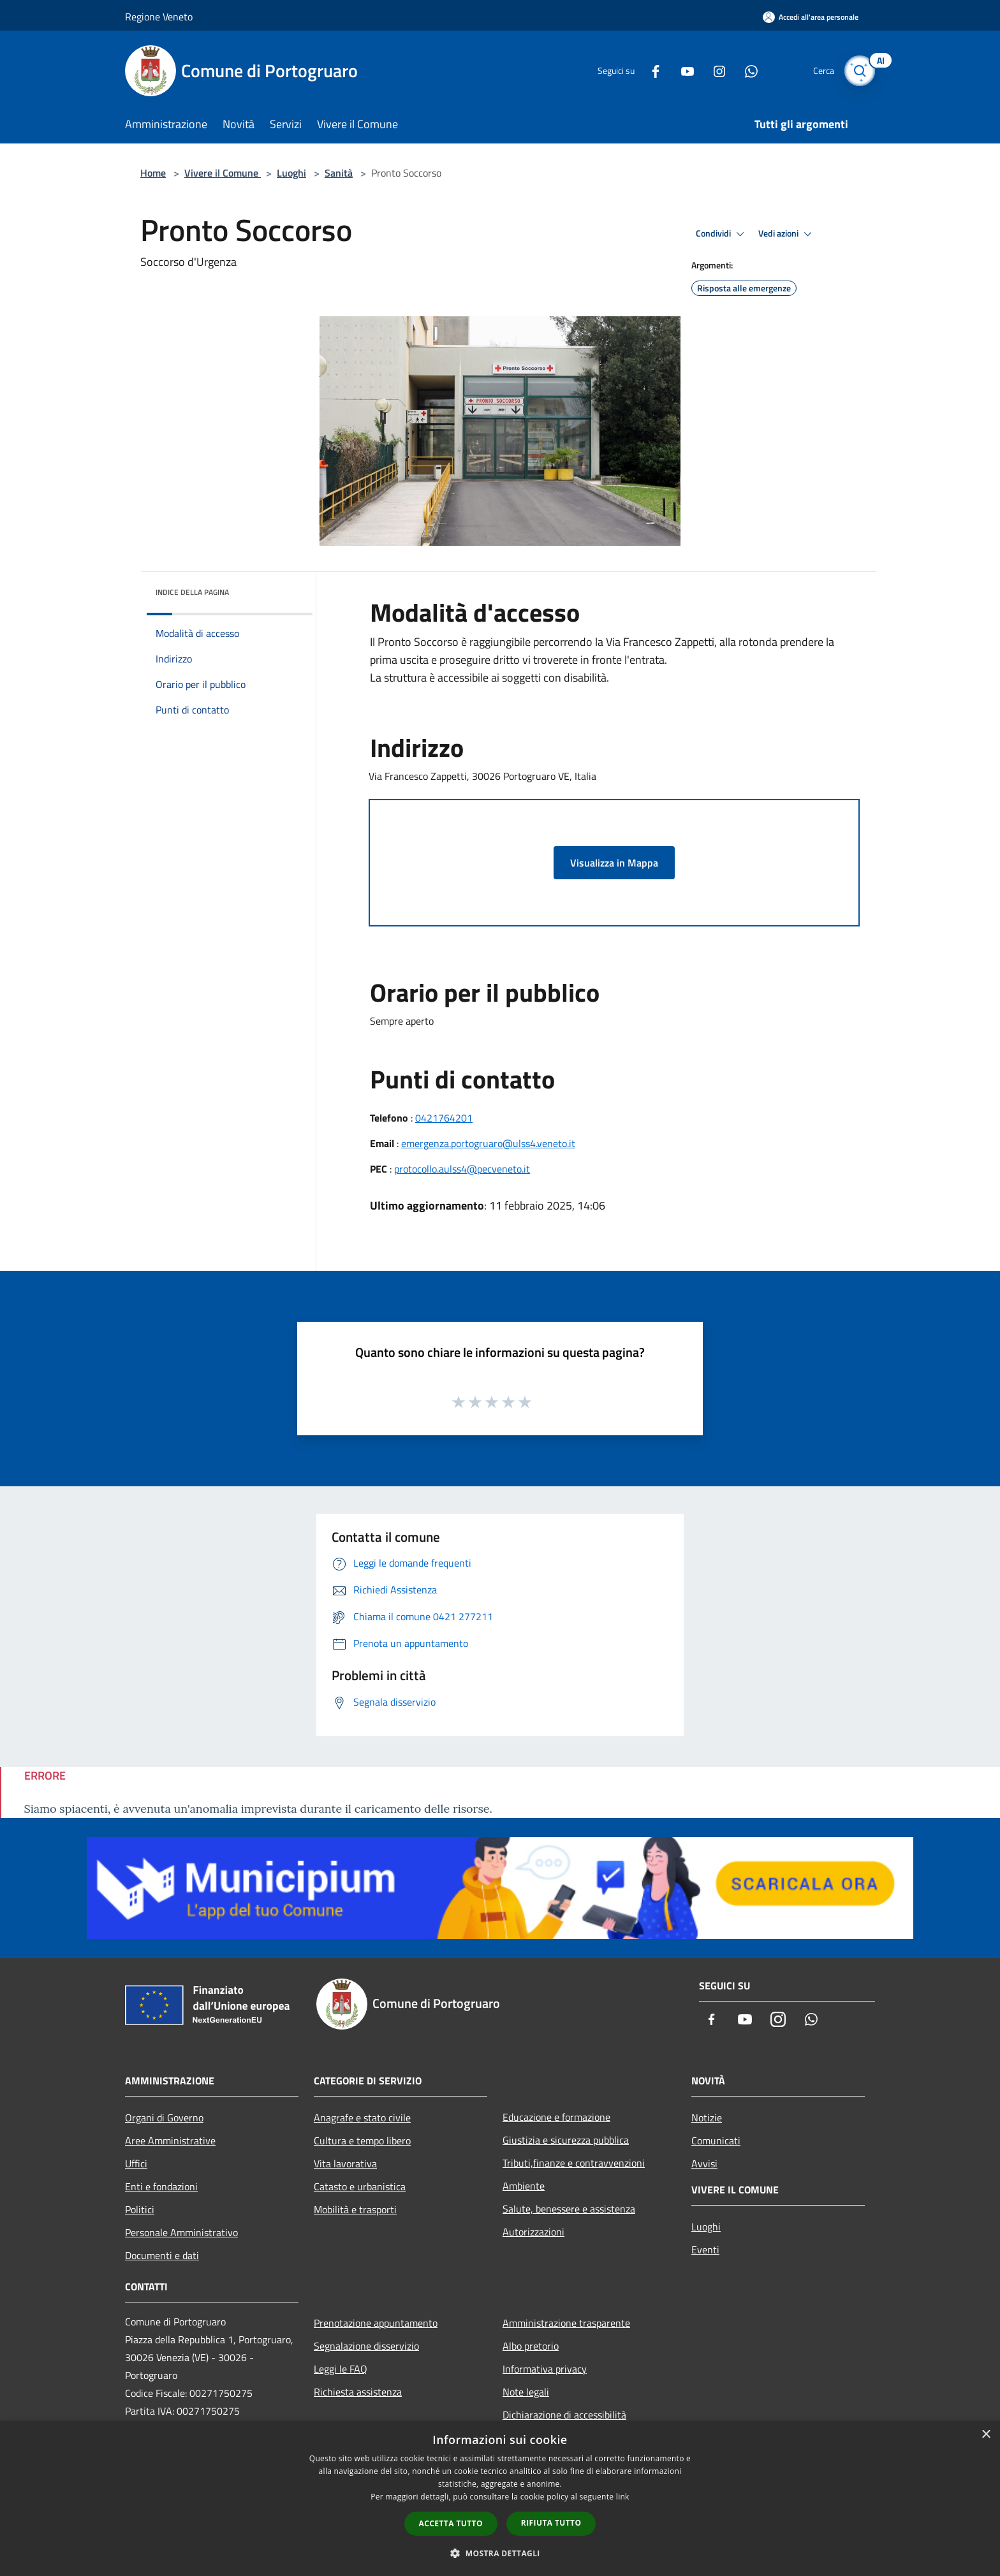 The width and height of the screenshot is (1000, 2576). What do you see at coordinates (488, 1143) in the screenshot?
I see `emergenza.portogruaro@ulss4.veneto.it` at bounding box center [488, 1143].